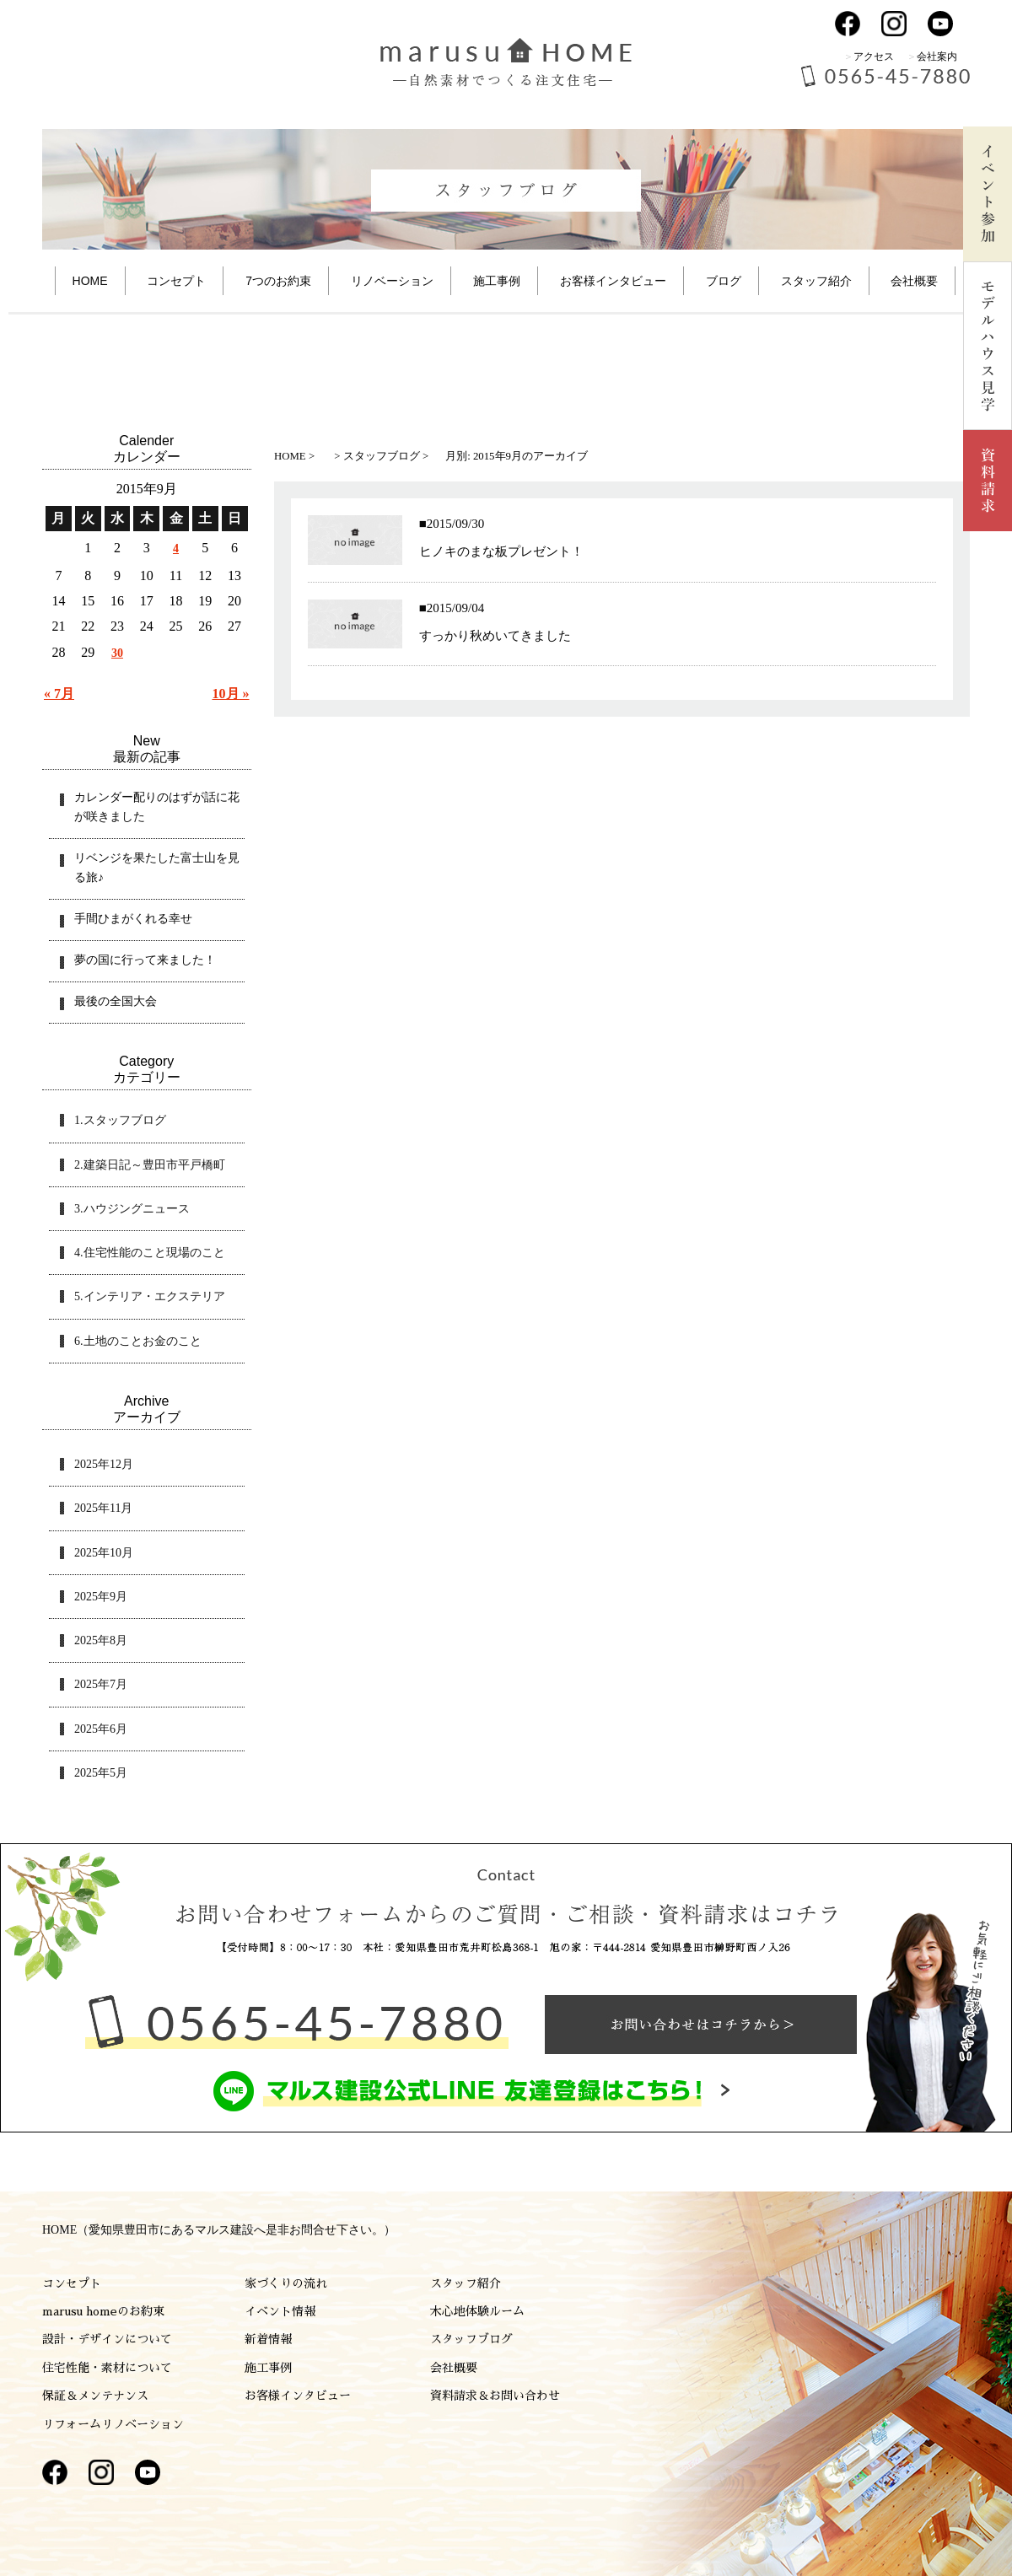 Image resolution: width=1012 pixels, height=2576 pixels. I want to click on 2025年11月, so click(103, 1508).